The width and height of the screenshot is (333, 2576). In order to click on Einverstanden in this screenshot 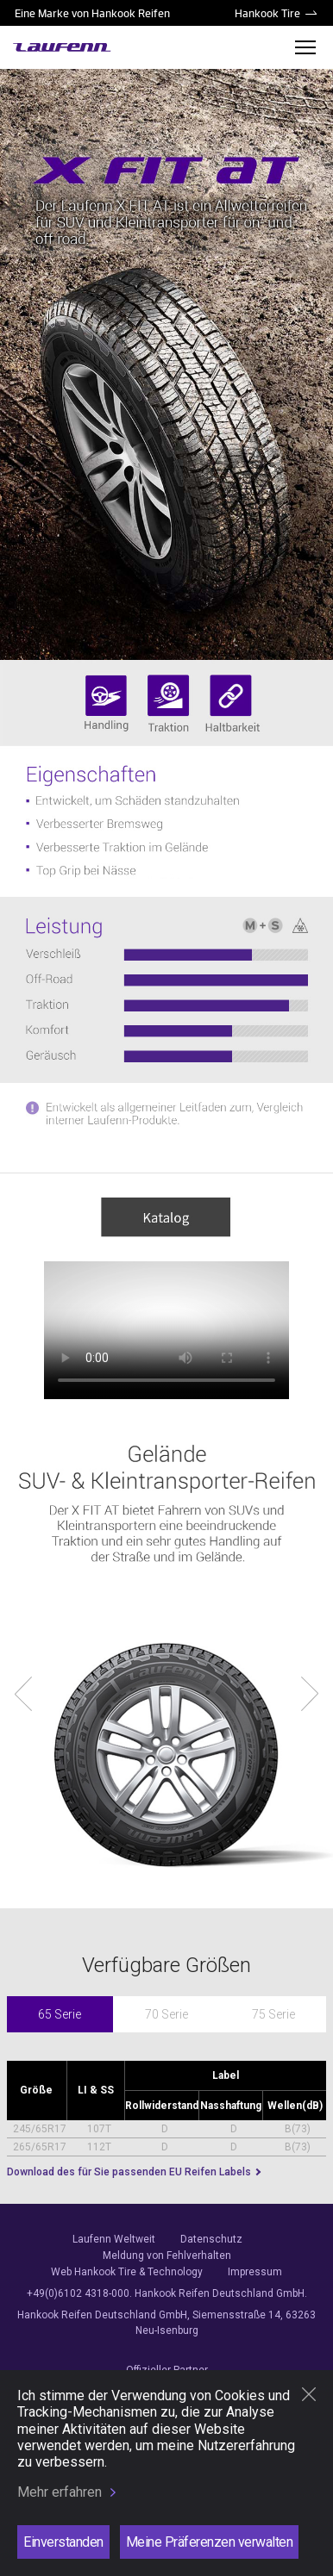, I will do `click(63, 2542)`.